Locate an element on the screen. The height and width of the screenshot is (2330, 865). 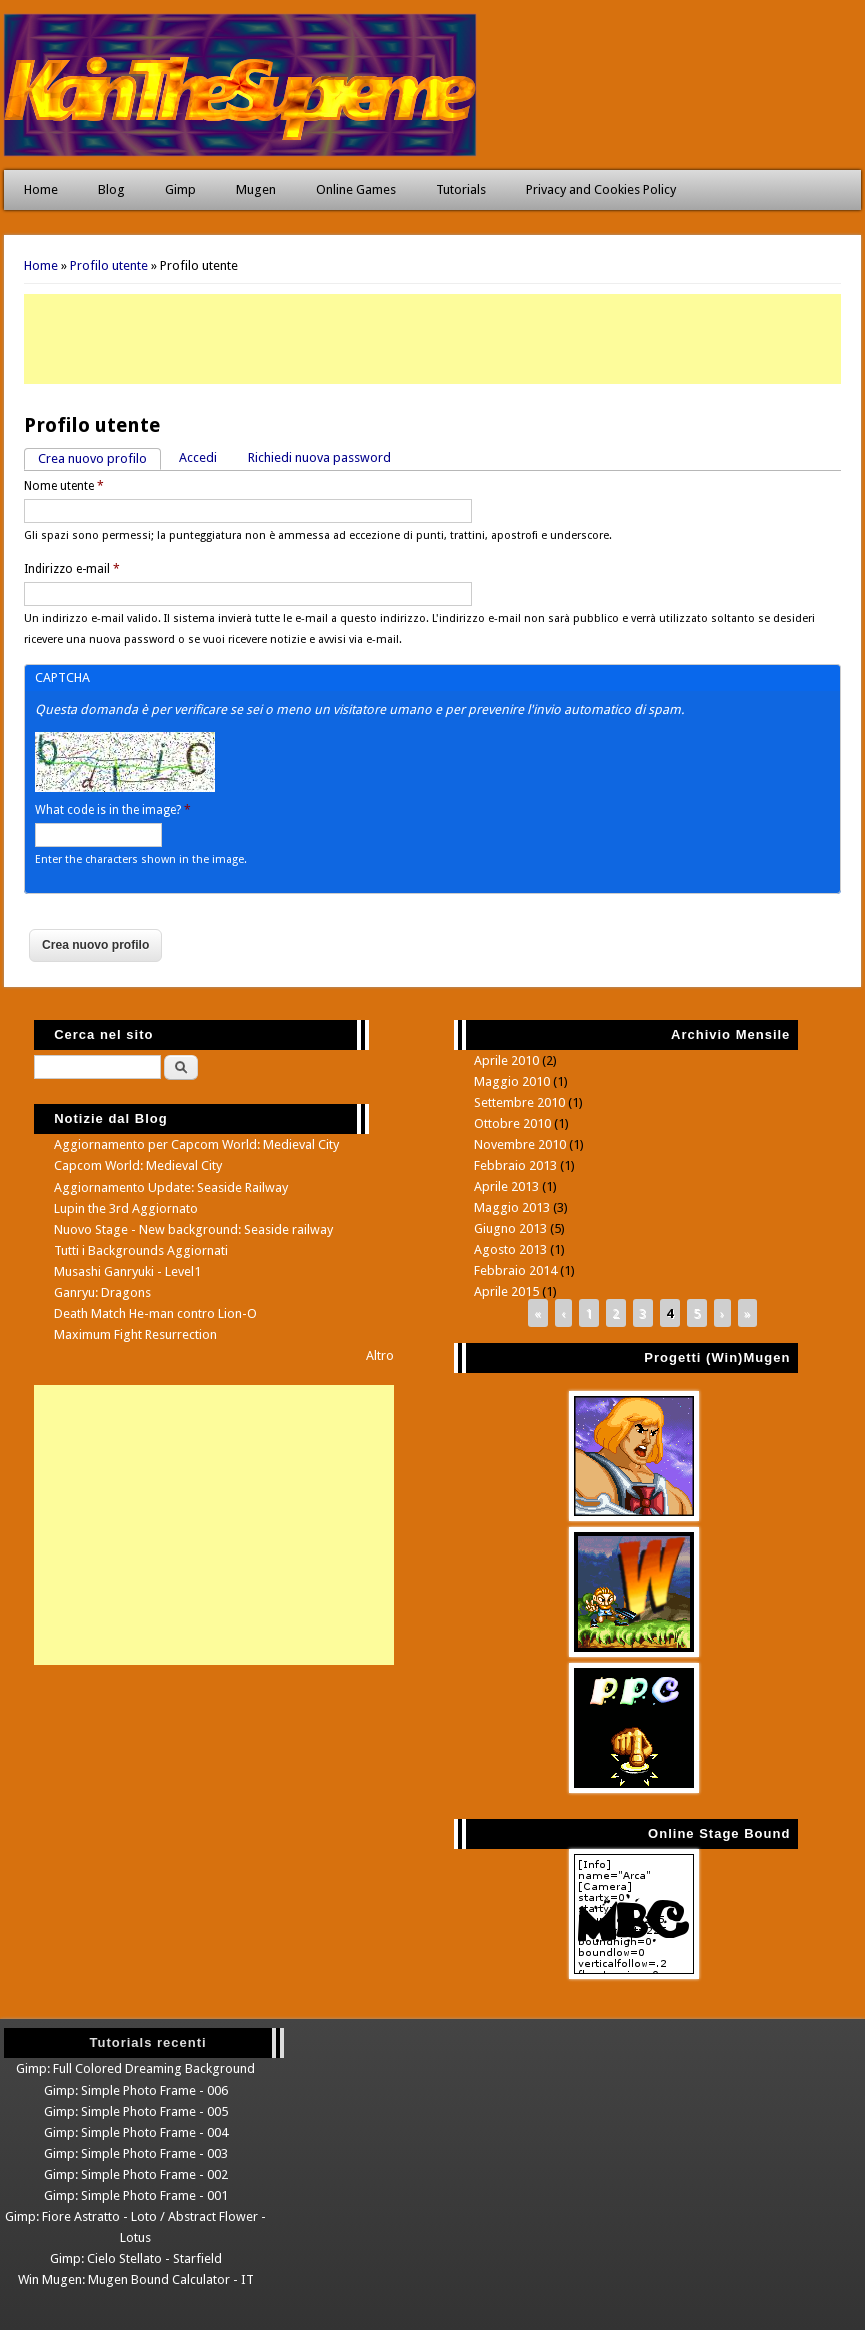
Aprile 2015 is located at coordinates (506, 1291).